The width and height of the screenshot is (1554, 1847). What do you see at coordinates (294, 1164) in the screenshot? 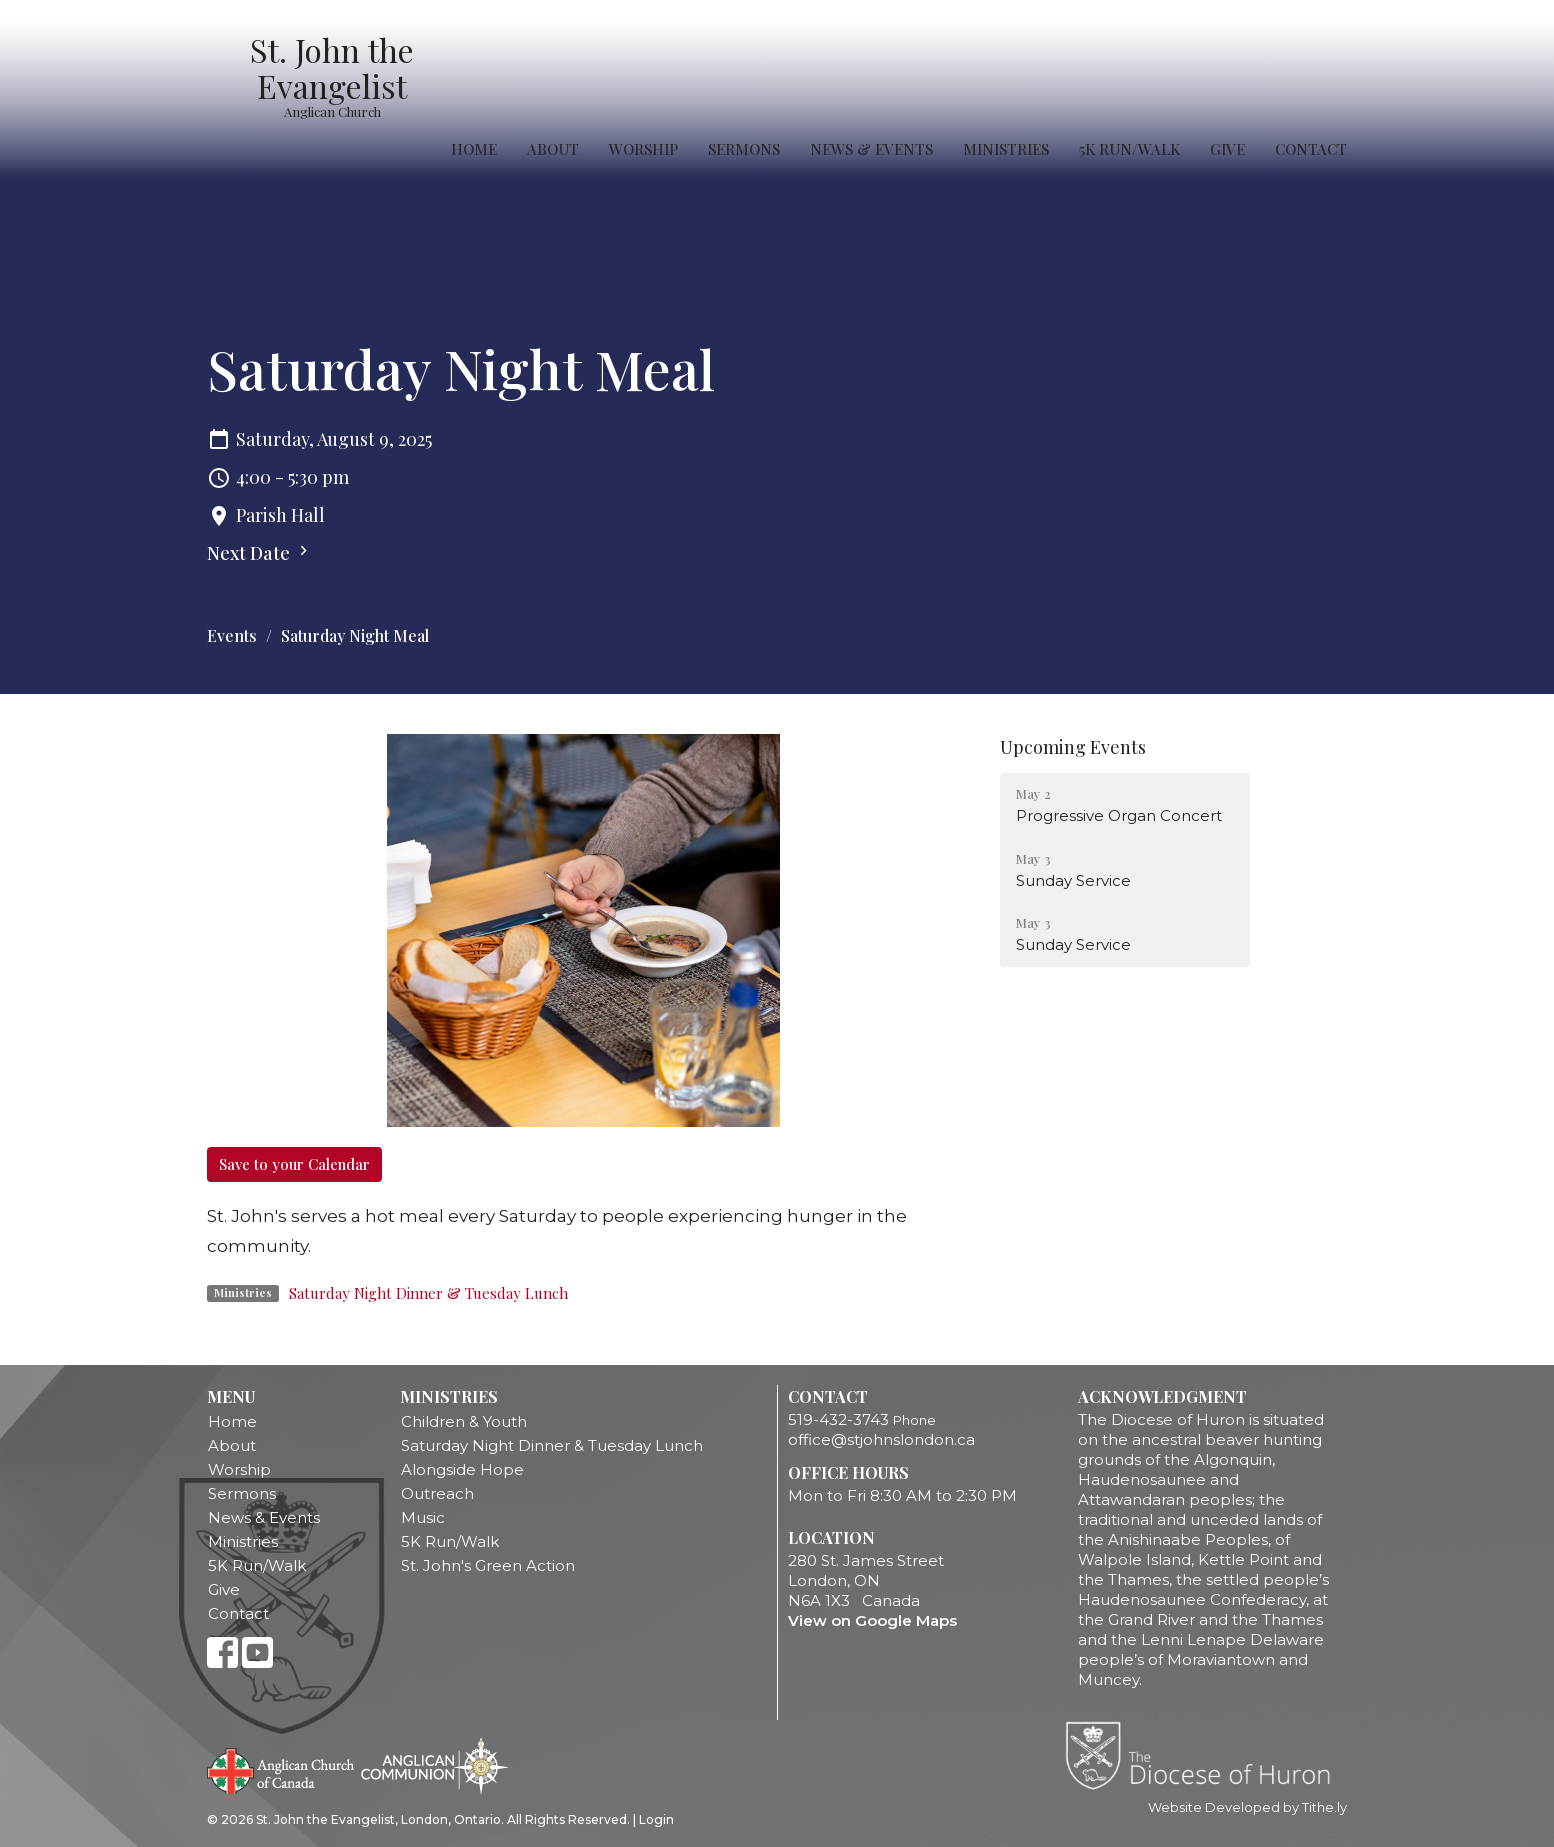
I see `Save to your Calendar` at bounding box center [294, 1164].